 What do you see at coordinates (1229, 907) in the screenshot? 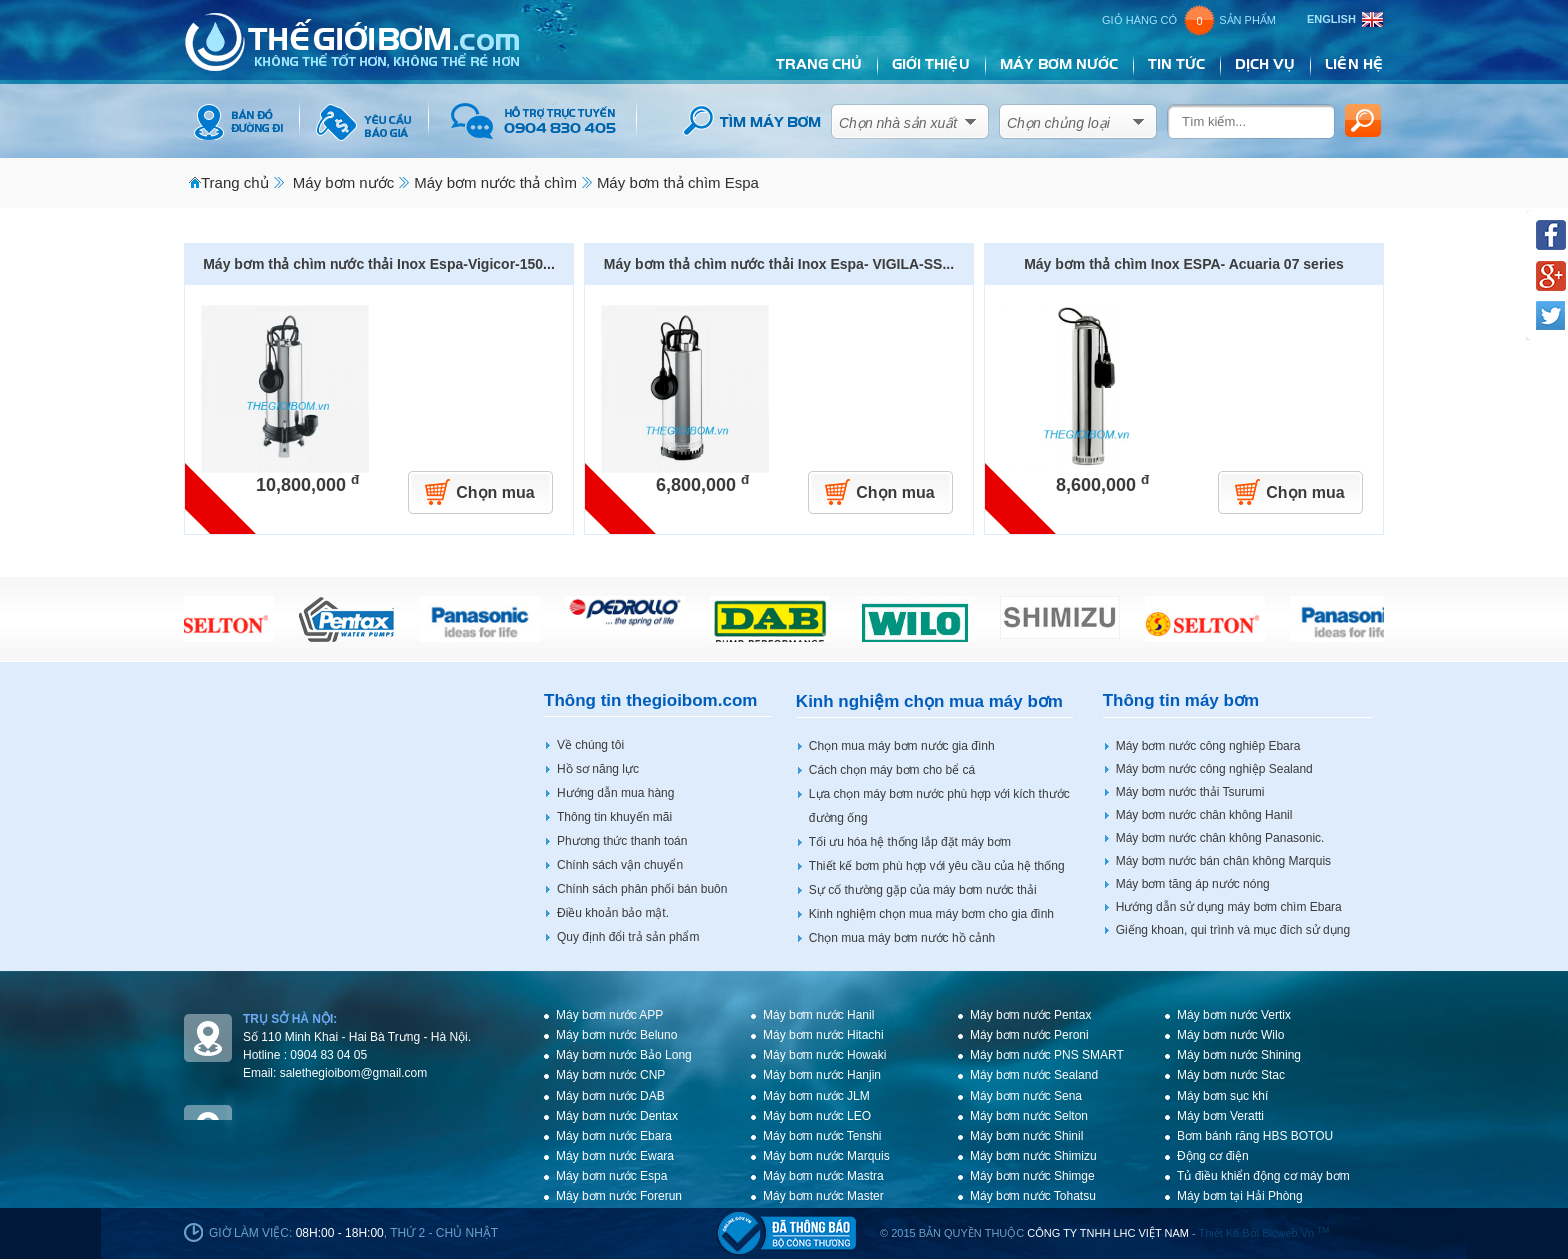
I see `Hướng dẫn sử dụng máy bơm chìm Ebara` at bounding box center [1229, 907].